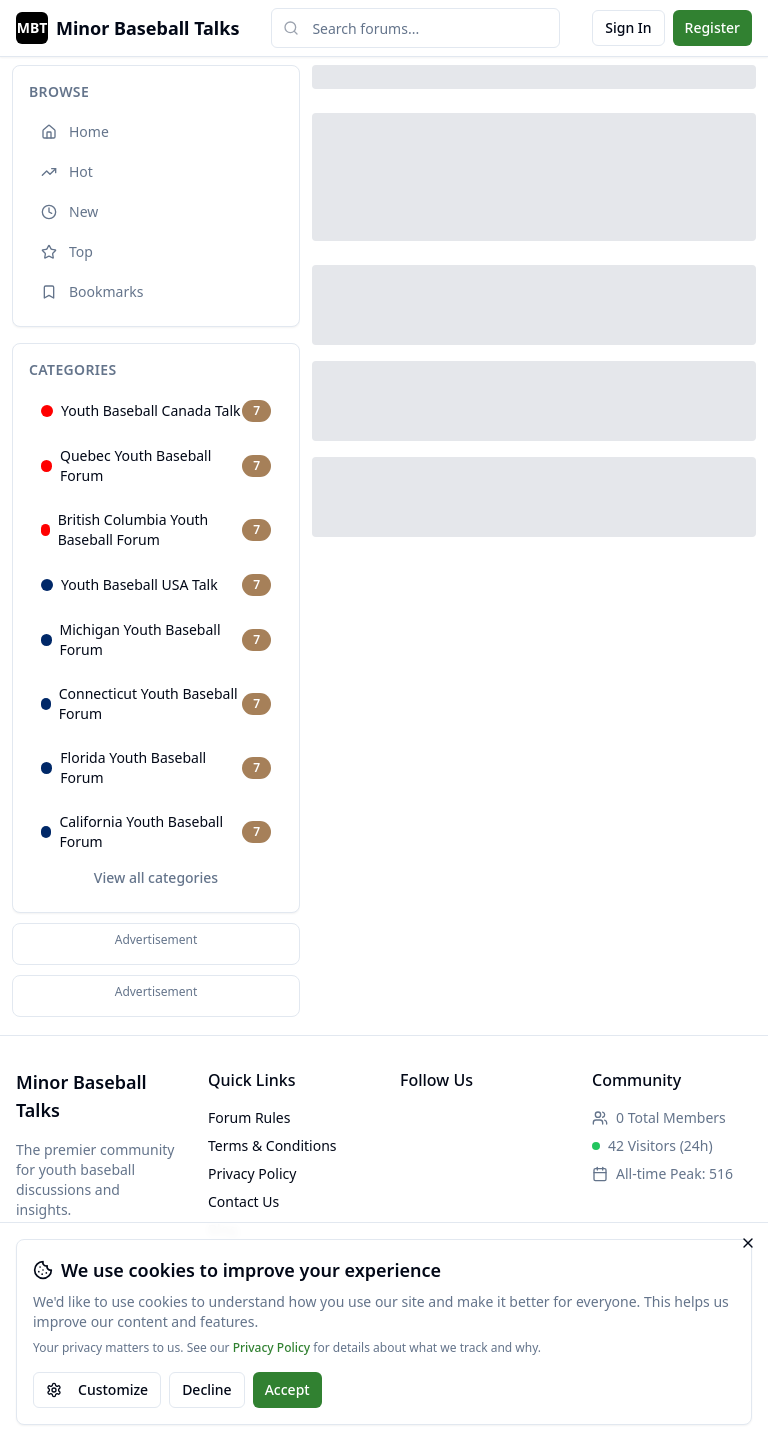 The image size is (768, 1441). What do you see at coordinates (207, 1389) in the screenshot?
I see `Decline` at bounding box center [207, 1389].